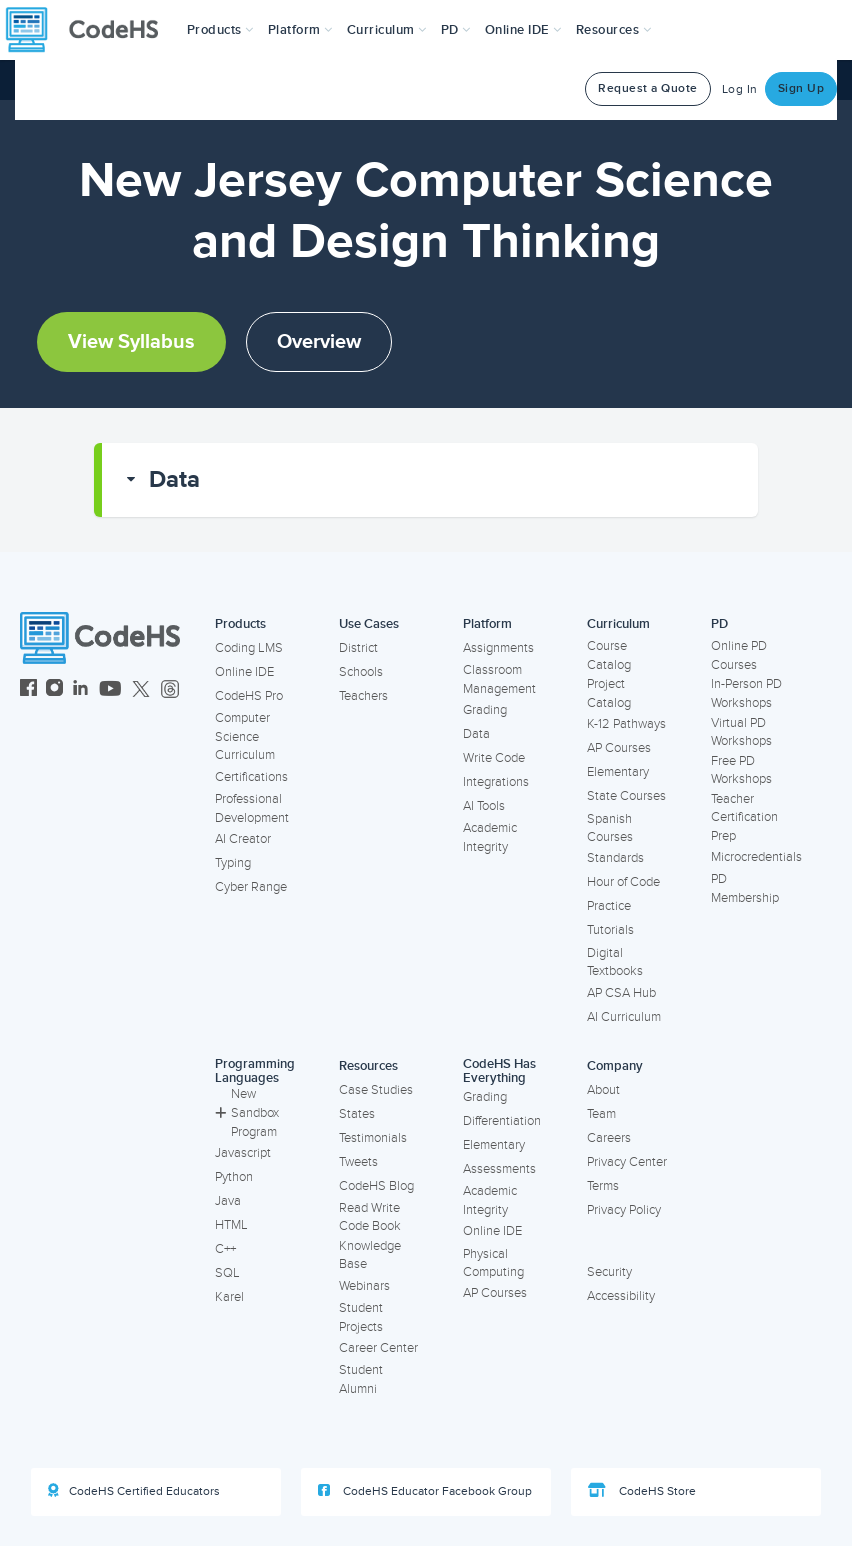 Image resolution: width=852 pixels, height=1546 pixels. I want to click on Curriculum [button], so click(387, 30).